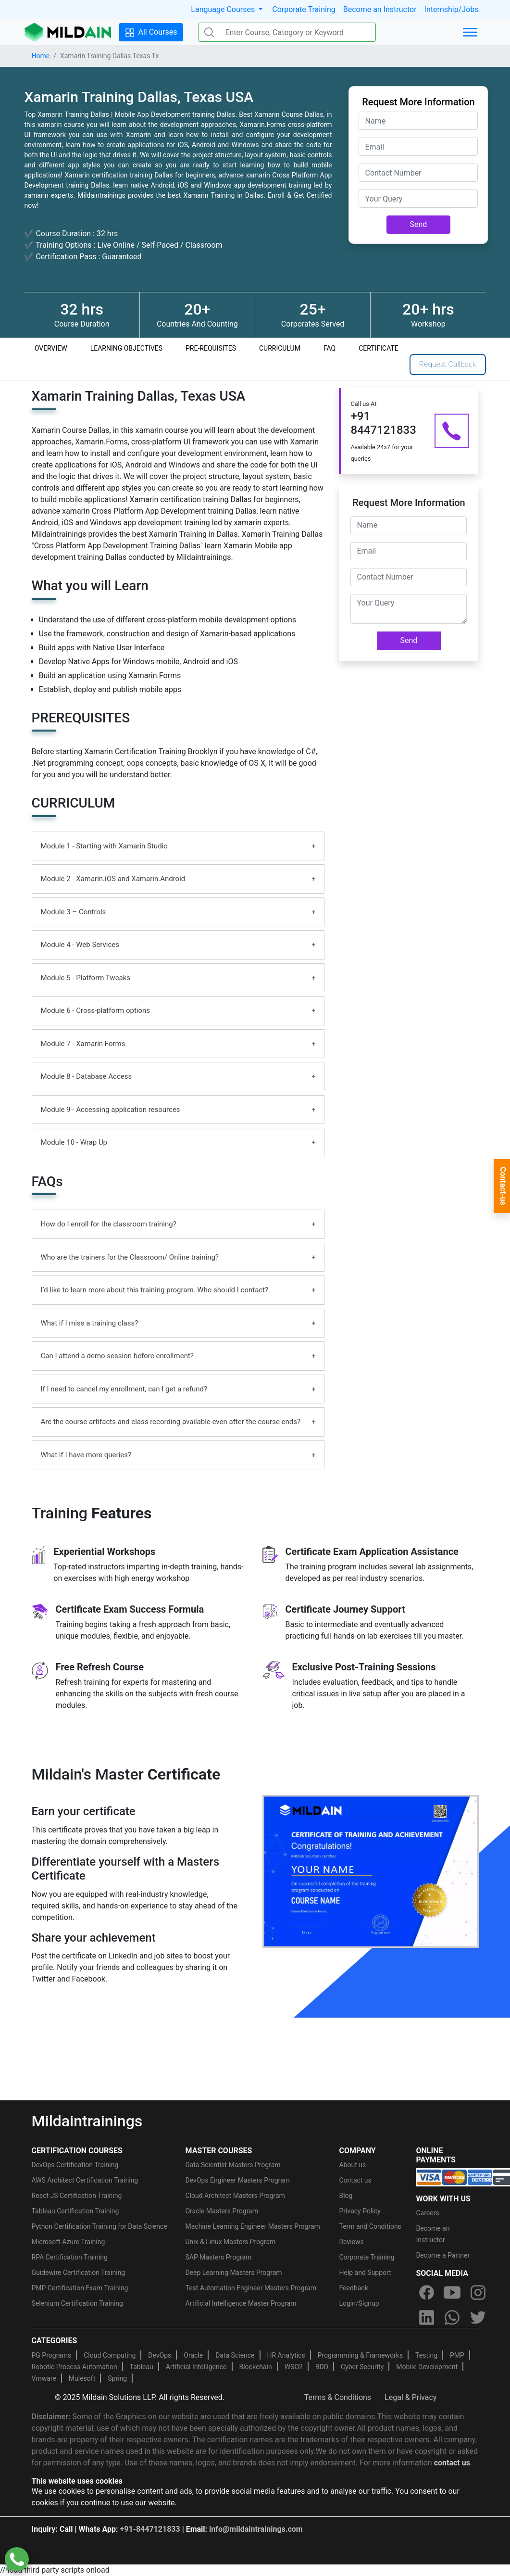  I want to click on Legal & Privacy, so click(410, 2397).